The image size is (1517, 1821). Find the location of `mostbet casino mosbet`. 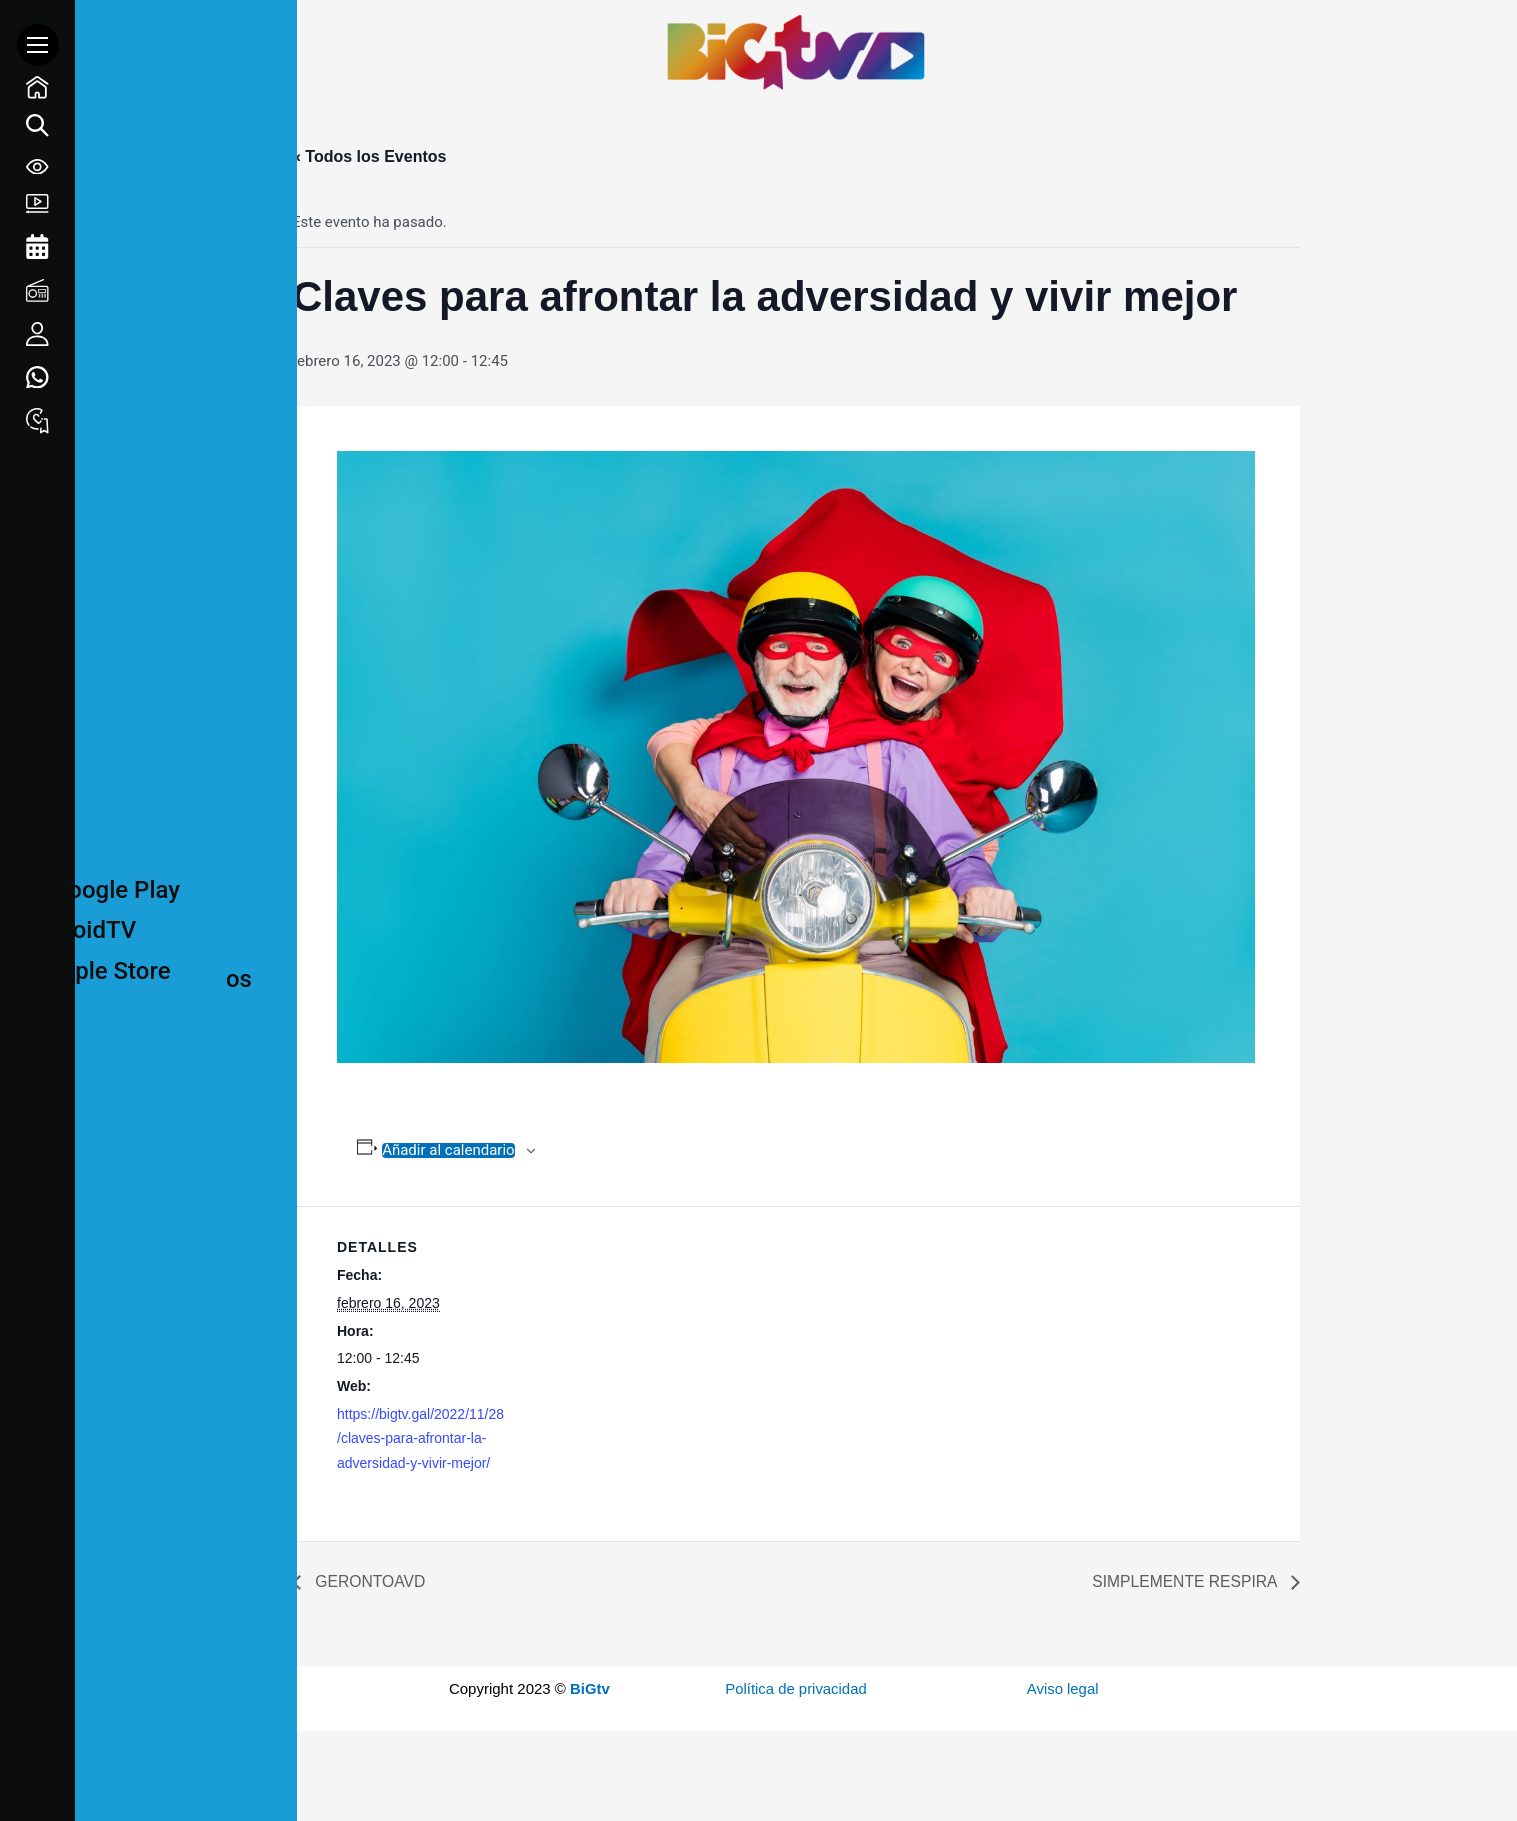

mostbet casino mosbet is located at coordinates (1373, 53).